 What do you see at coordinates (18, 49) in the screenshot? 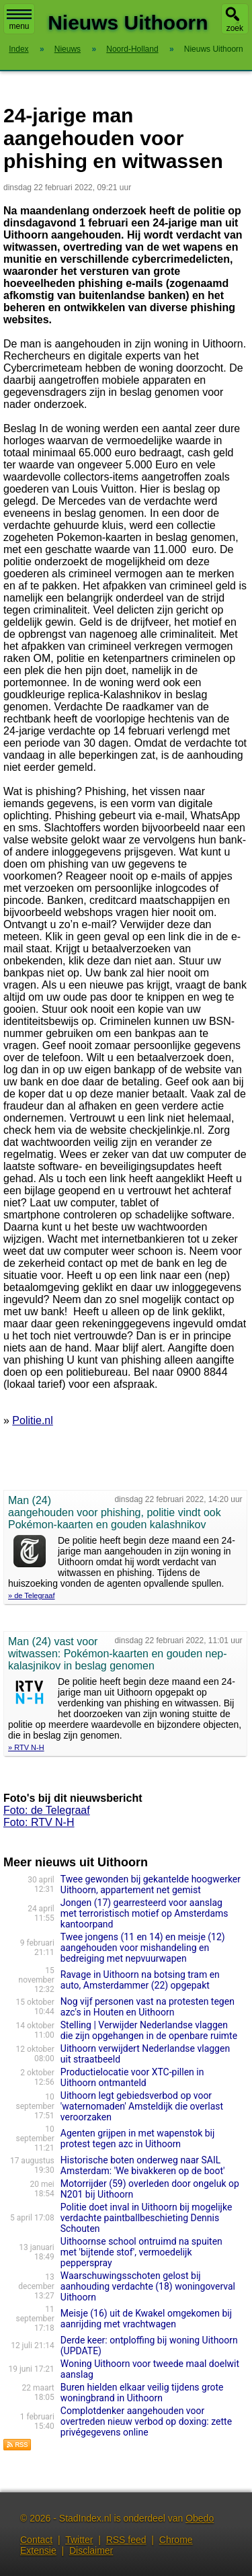
I see `Index` at bounding box center [18, 49].